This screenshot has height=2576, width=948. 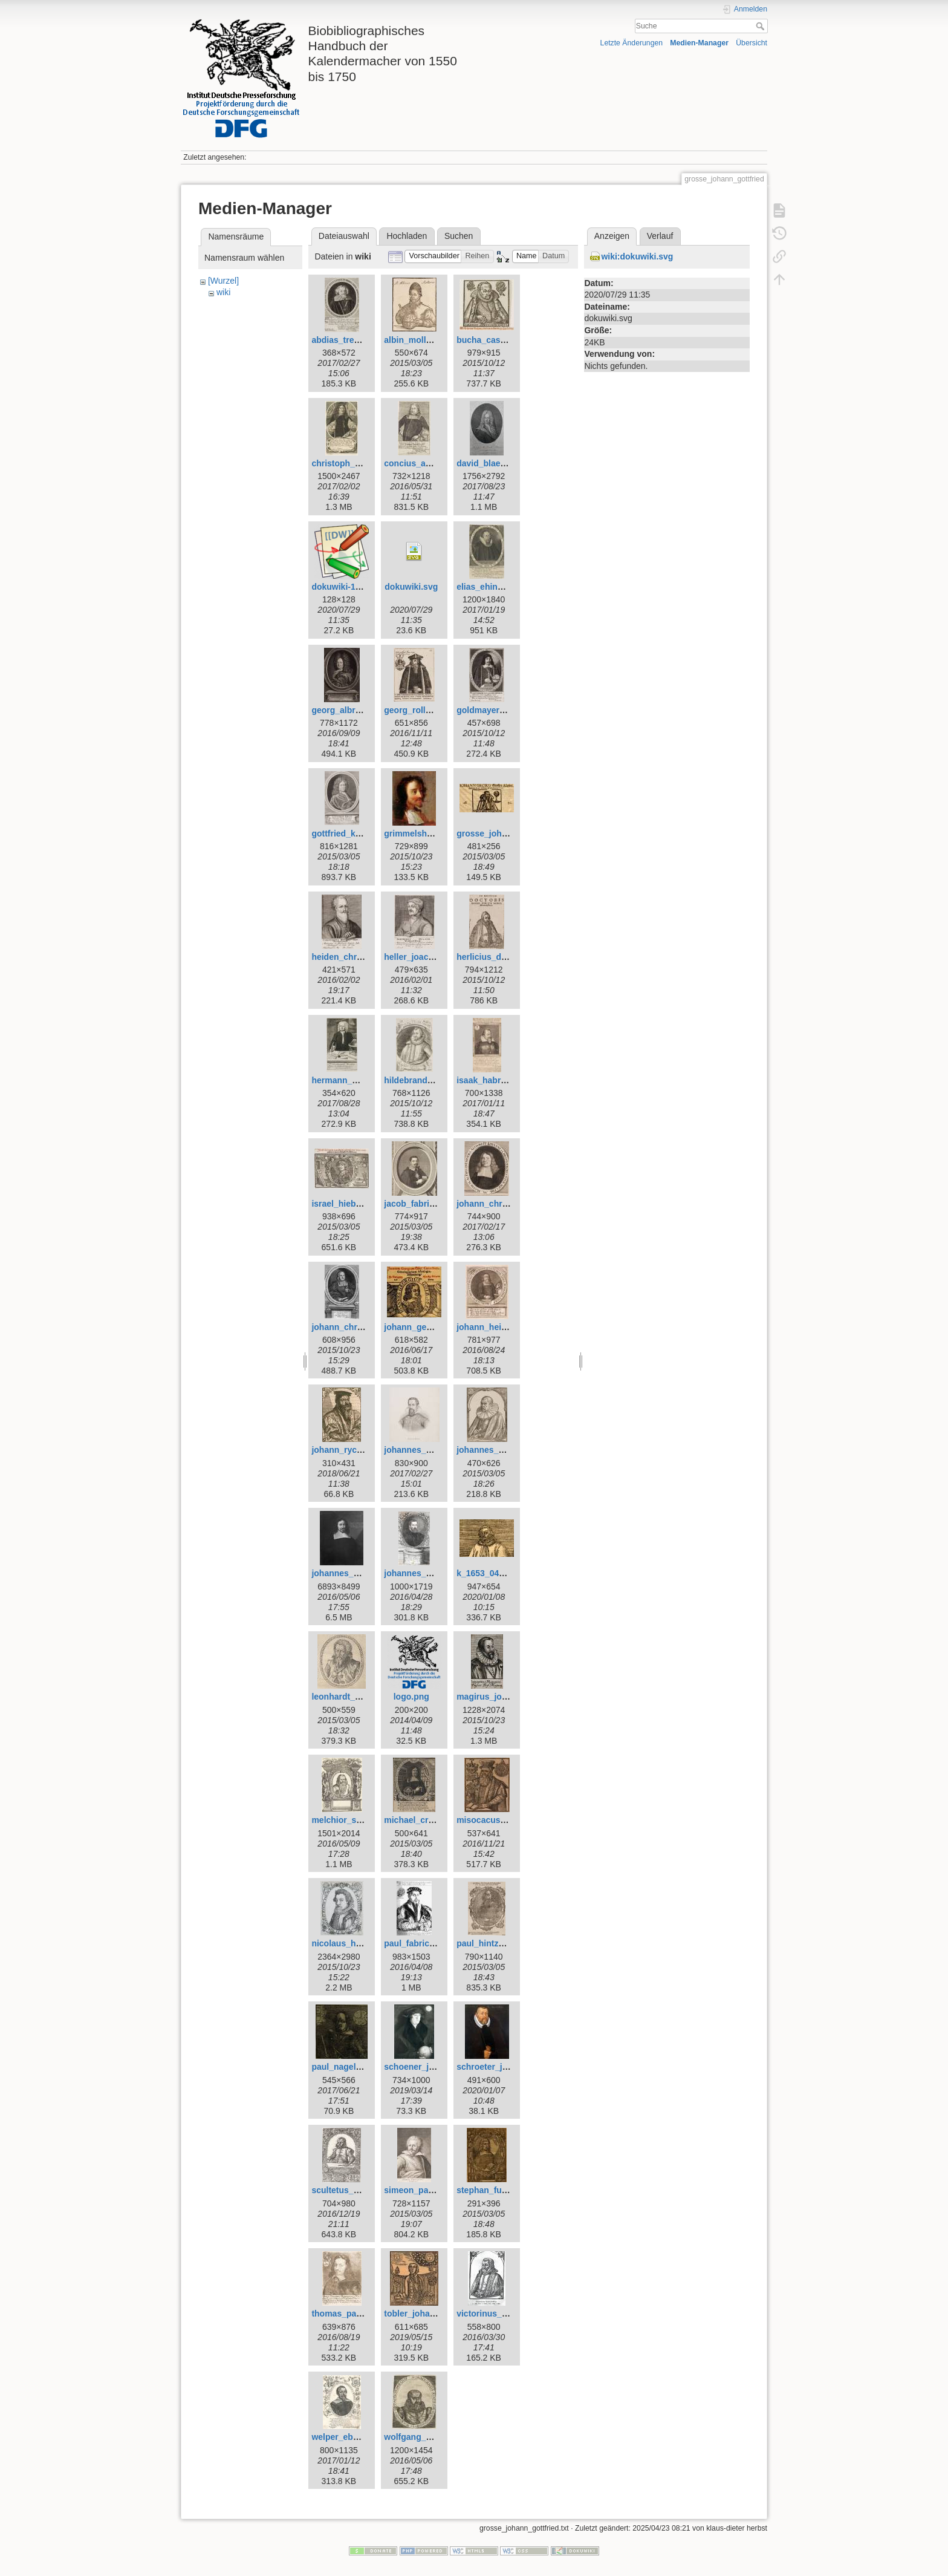 I want to click on thomas_panckow.jpg, so click(x=354, y=2313).